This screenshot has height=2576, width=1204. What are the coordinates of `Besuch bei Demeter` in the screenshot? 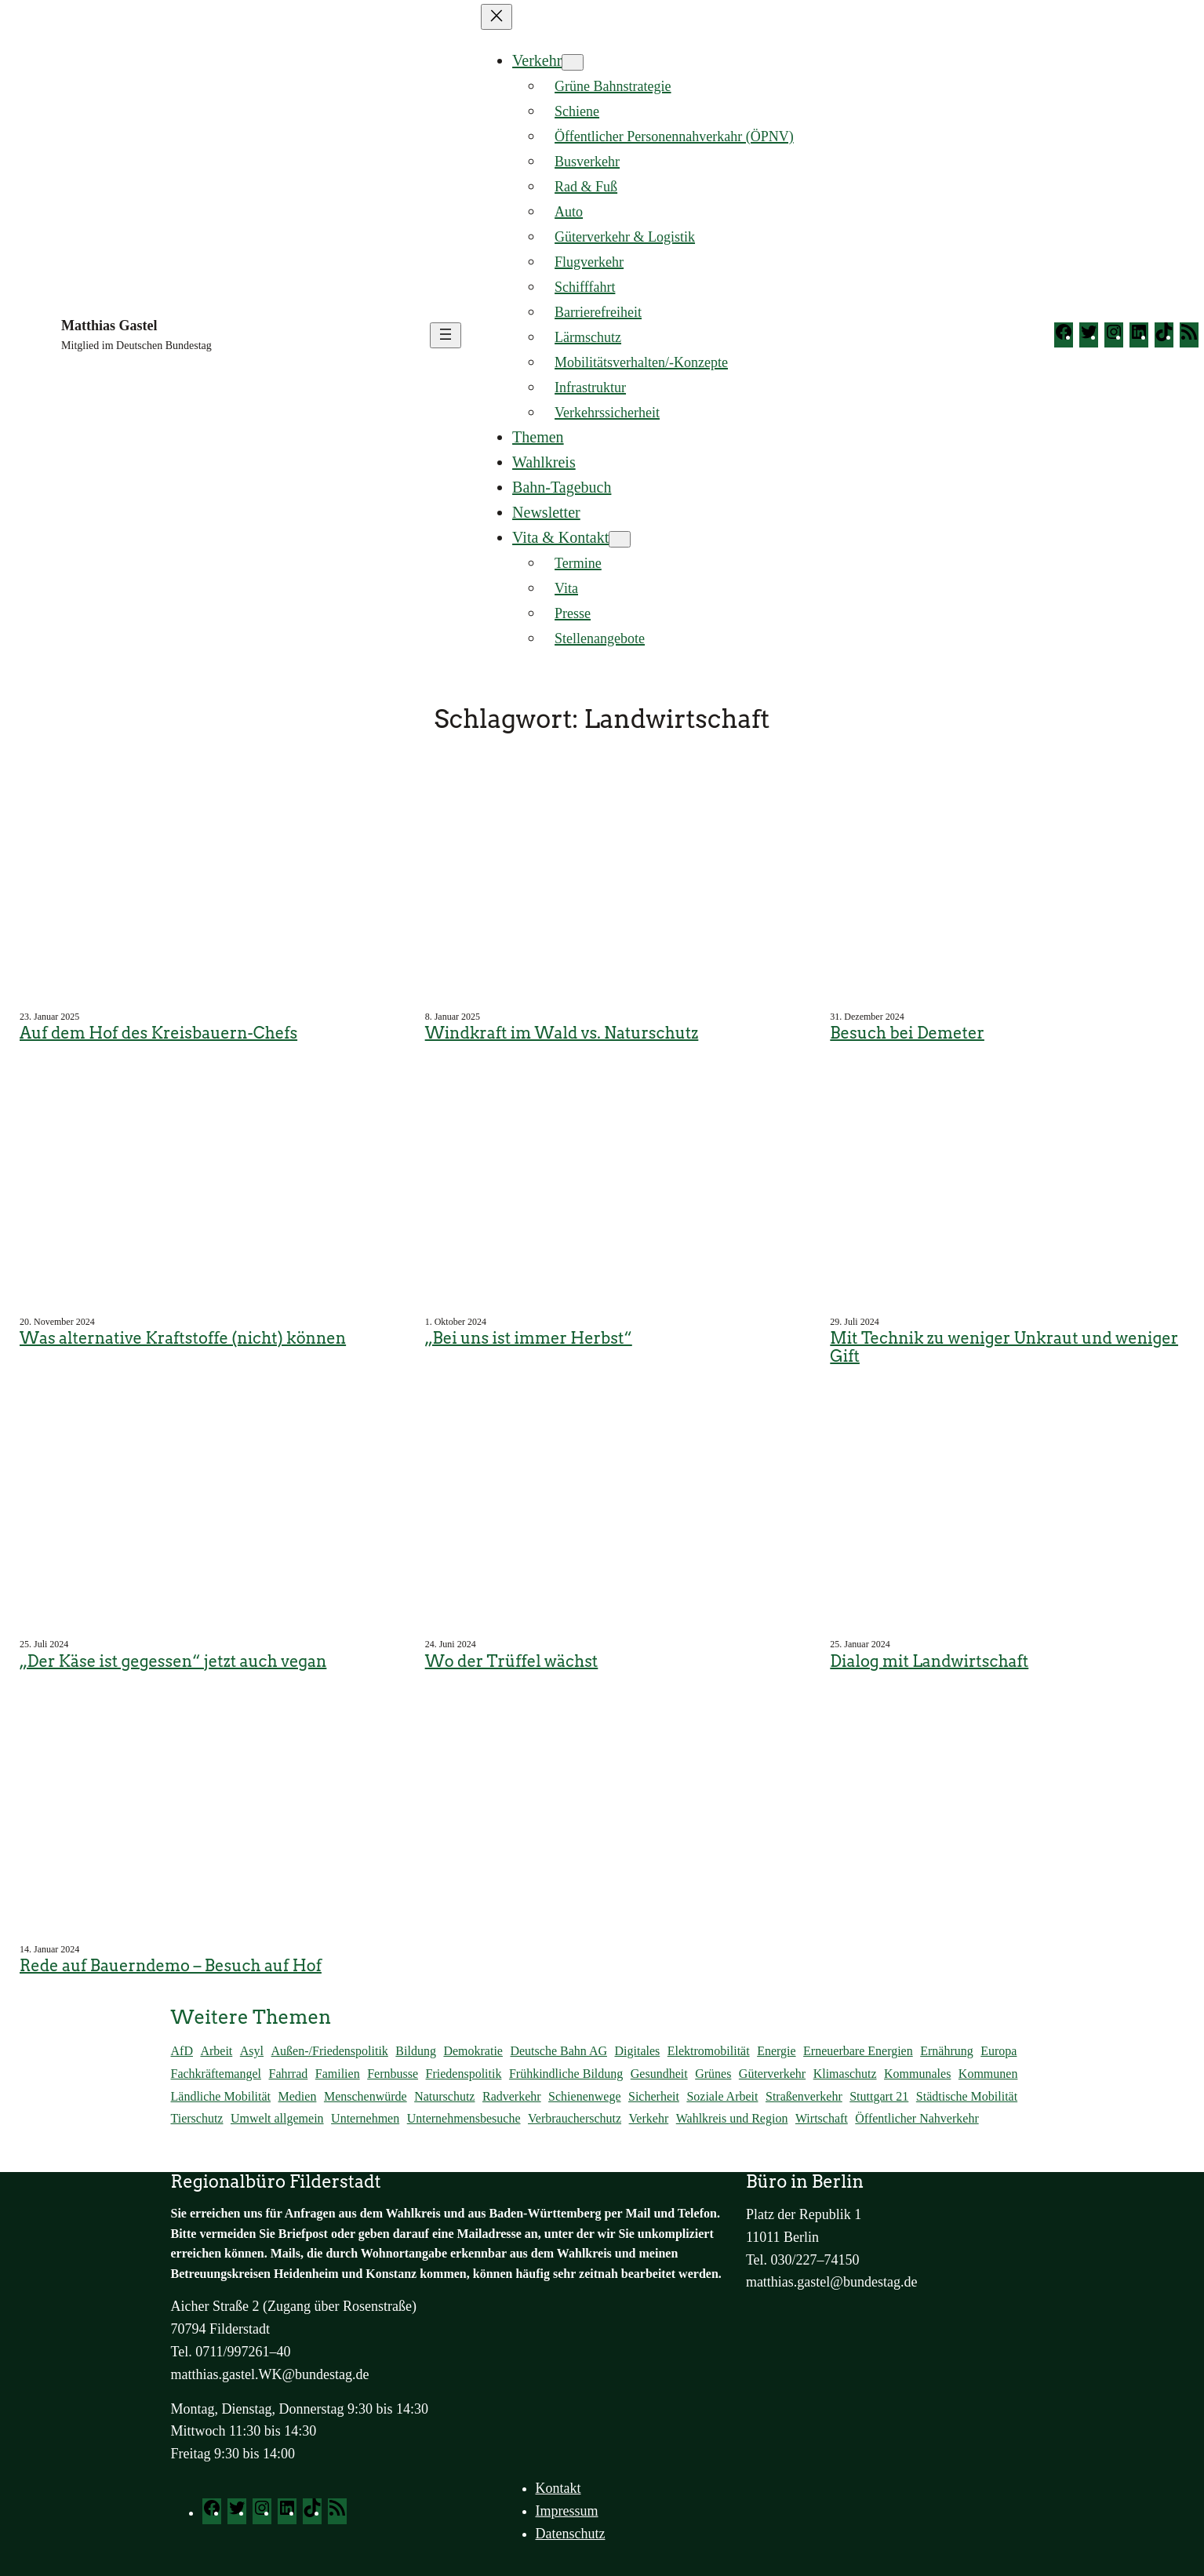 It's located at (907, 1033).